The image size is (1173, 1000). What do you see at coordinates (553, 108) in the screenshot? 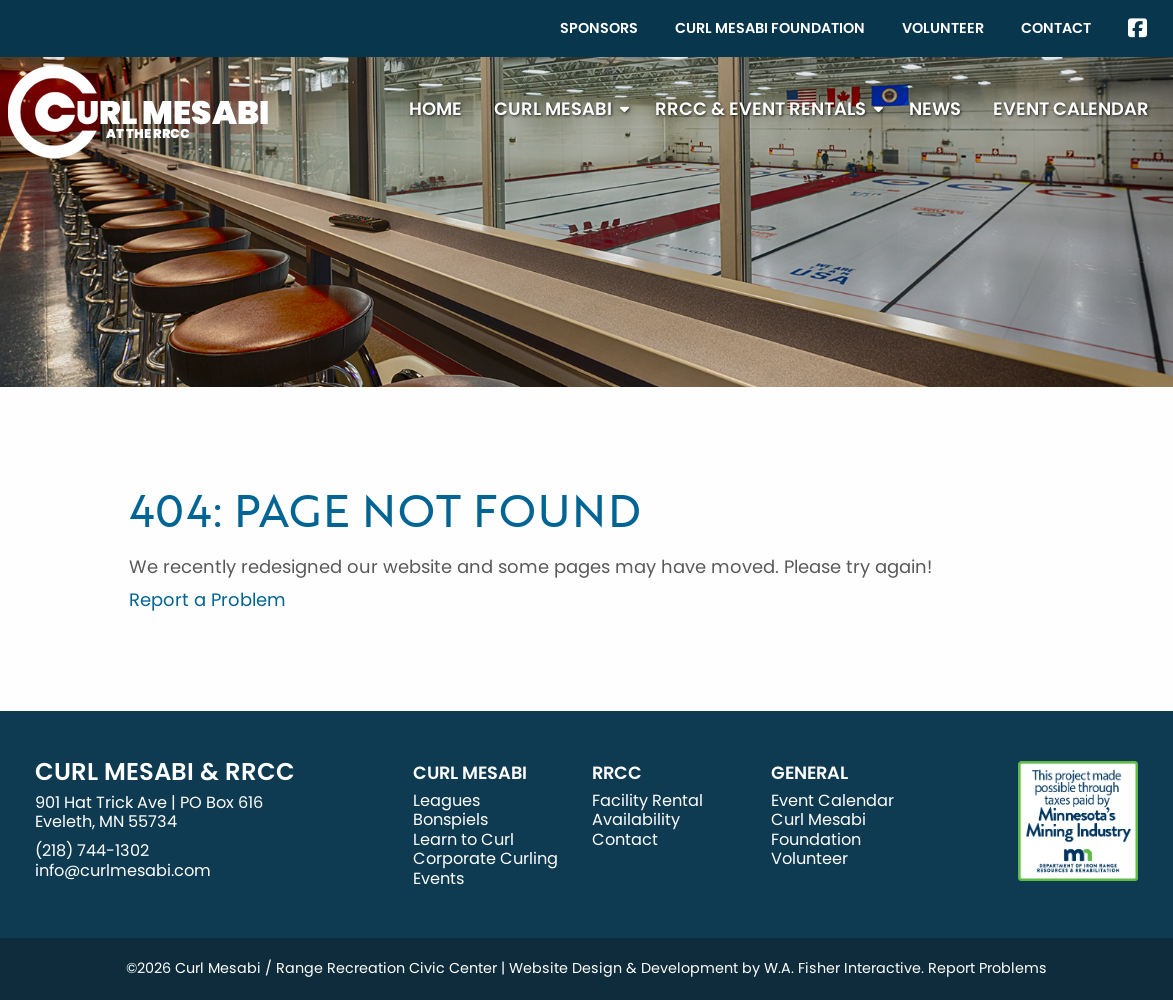
I see `Curl Mesabi` at bounding box center [553, 108].